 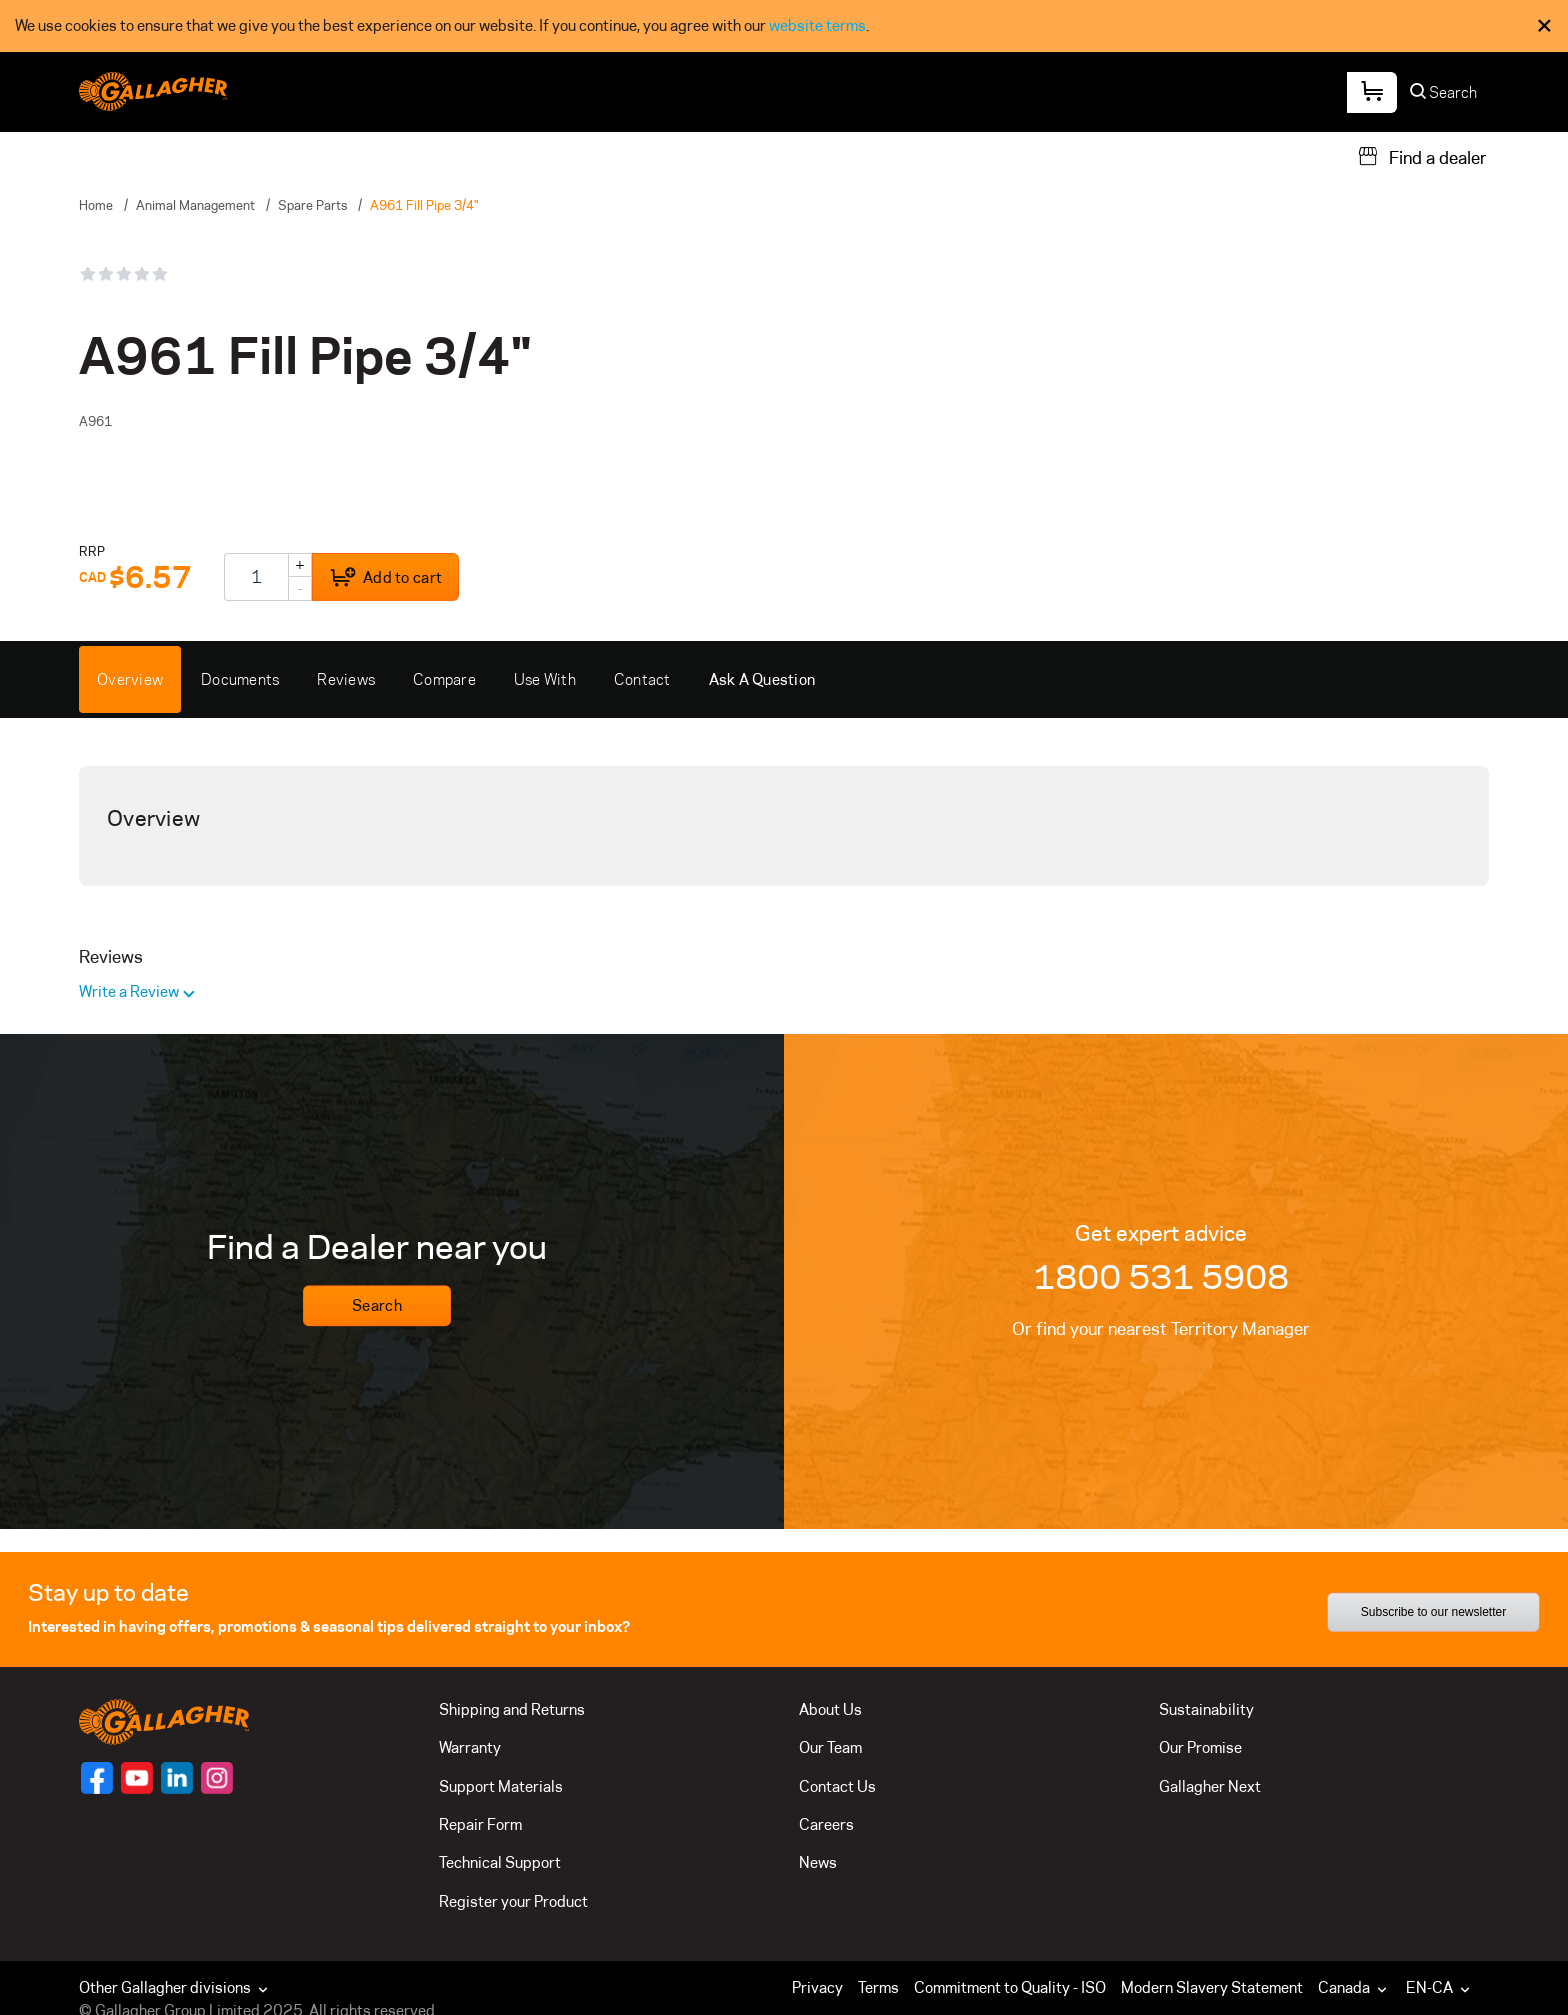 I want to click on Subscribe to our newsletter, so click(x=1433, y=1612).